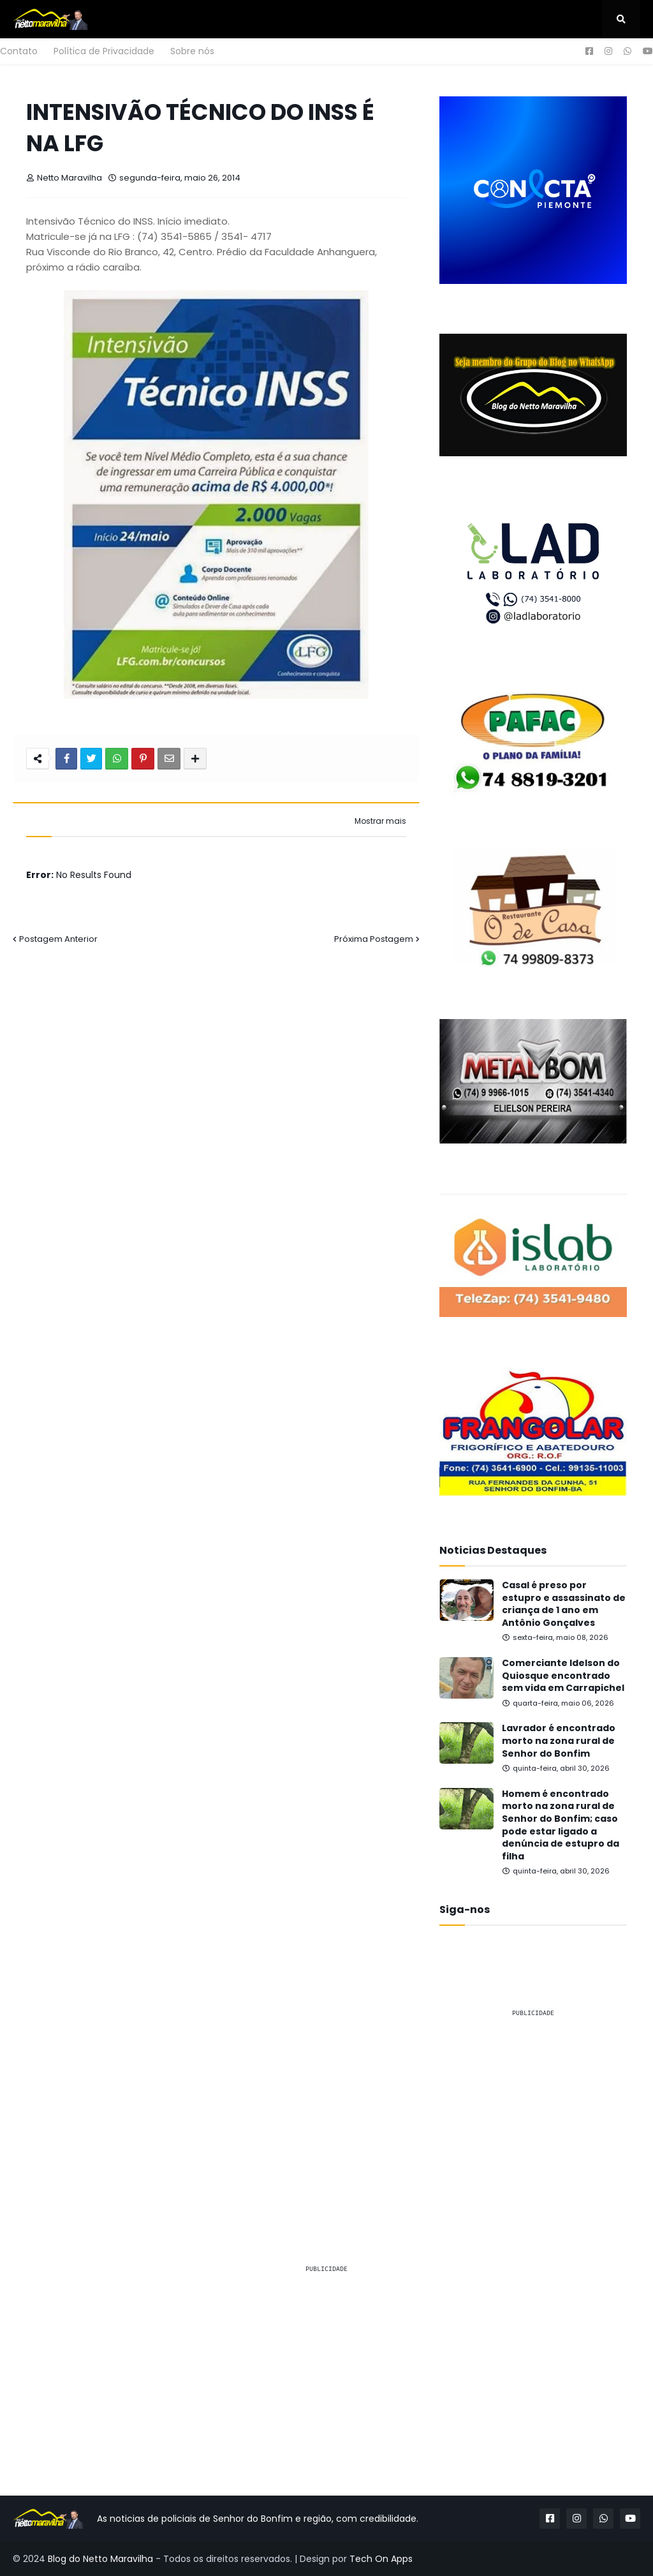 The height and width of the screenshot is (2576, 653). Describe the element at coordinates (533, 2107) in the screenshot. I see `[Advertisement]` at that location.